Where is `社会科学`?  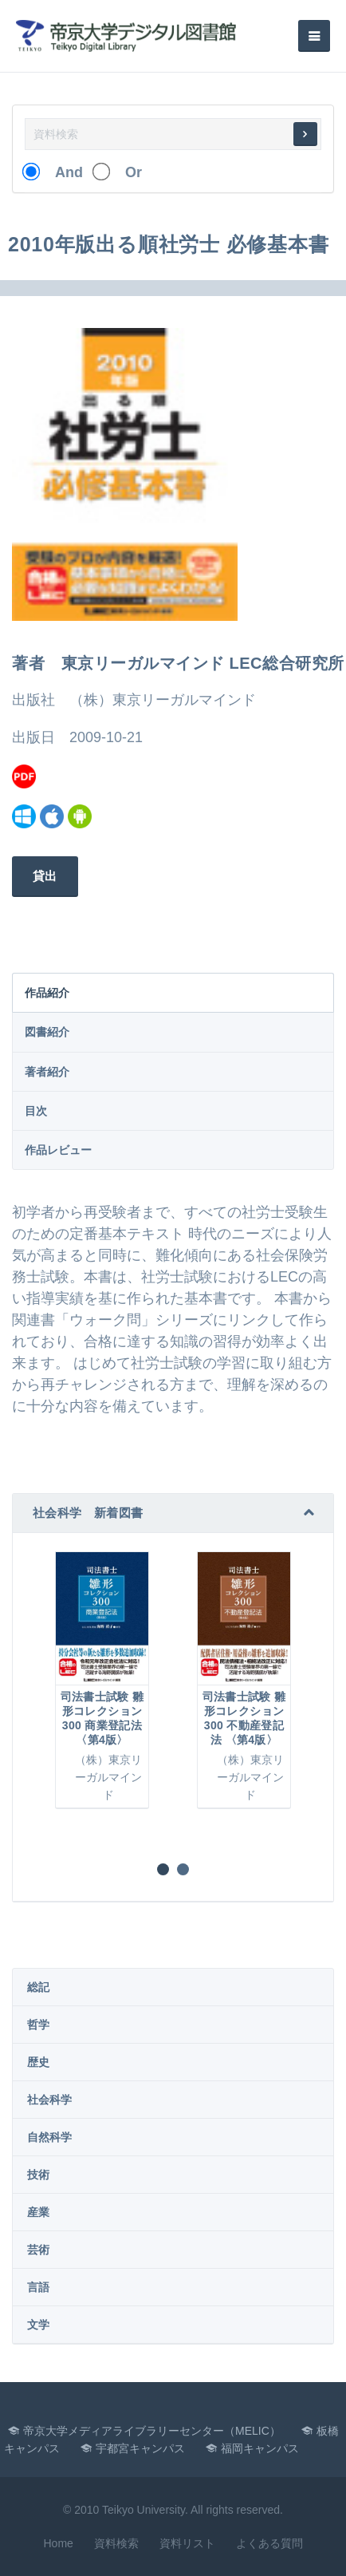
社会科学 is located at coordinates (49, 2099).